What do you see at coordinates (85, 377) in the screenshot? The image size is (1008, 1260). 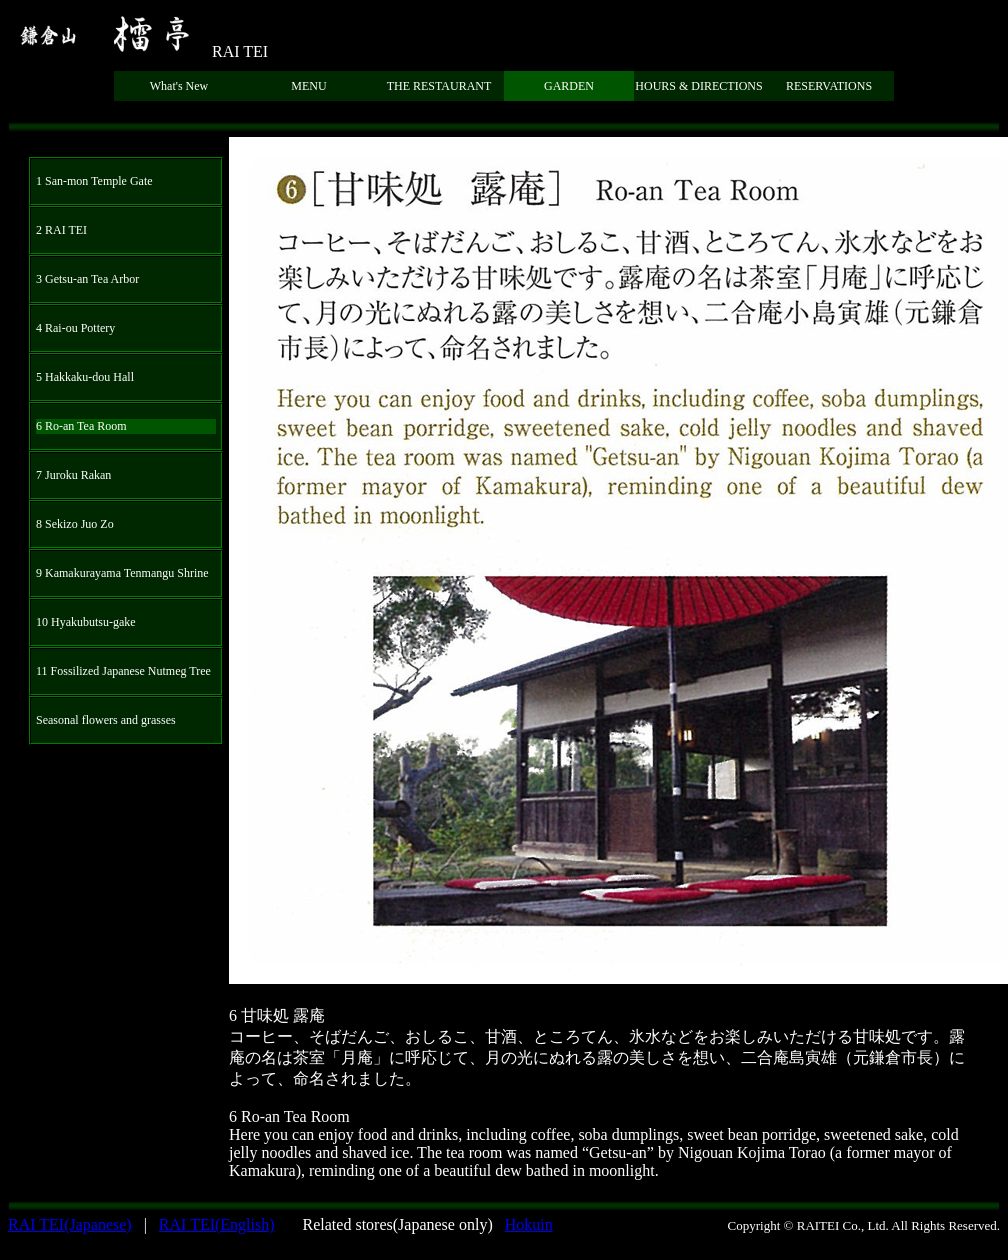 I see `5 Hakkaku-dou Hall` at bounding box center [85, 377].